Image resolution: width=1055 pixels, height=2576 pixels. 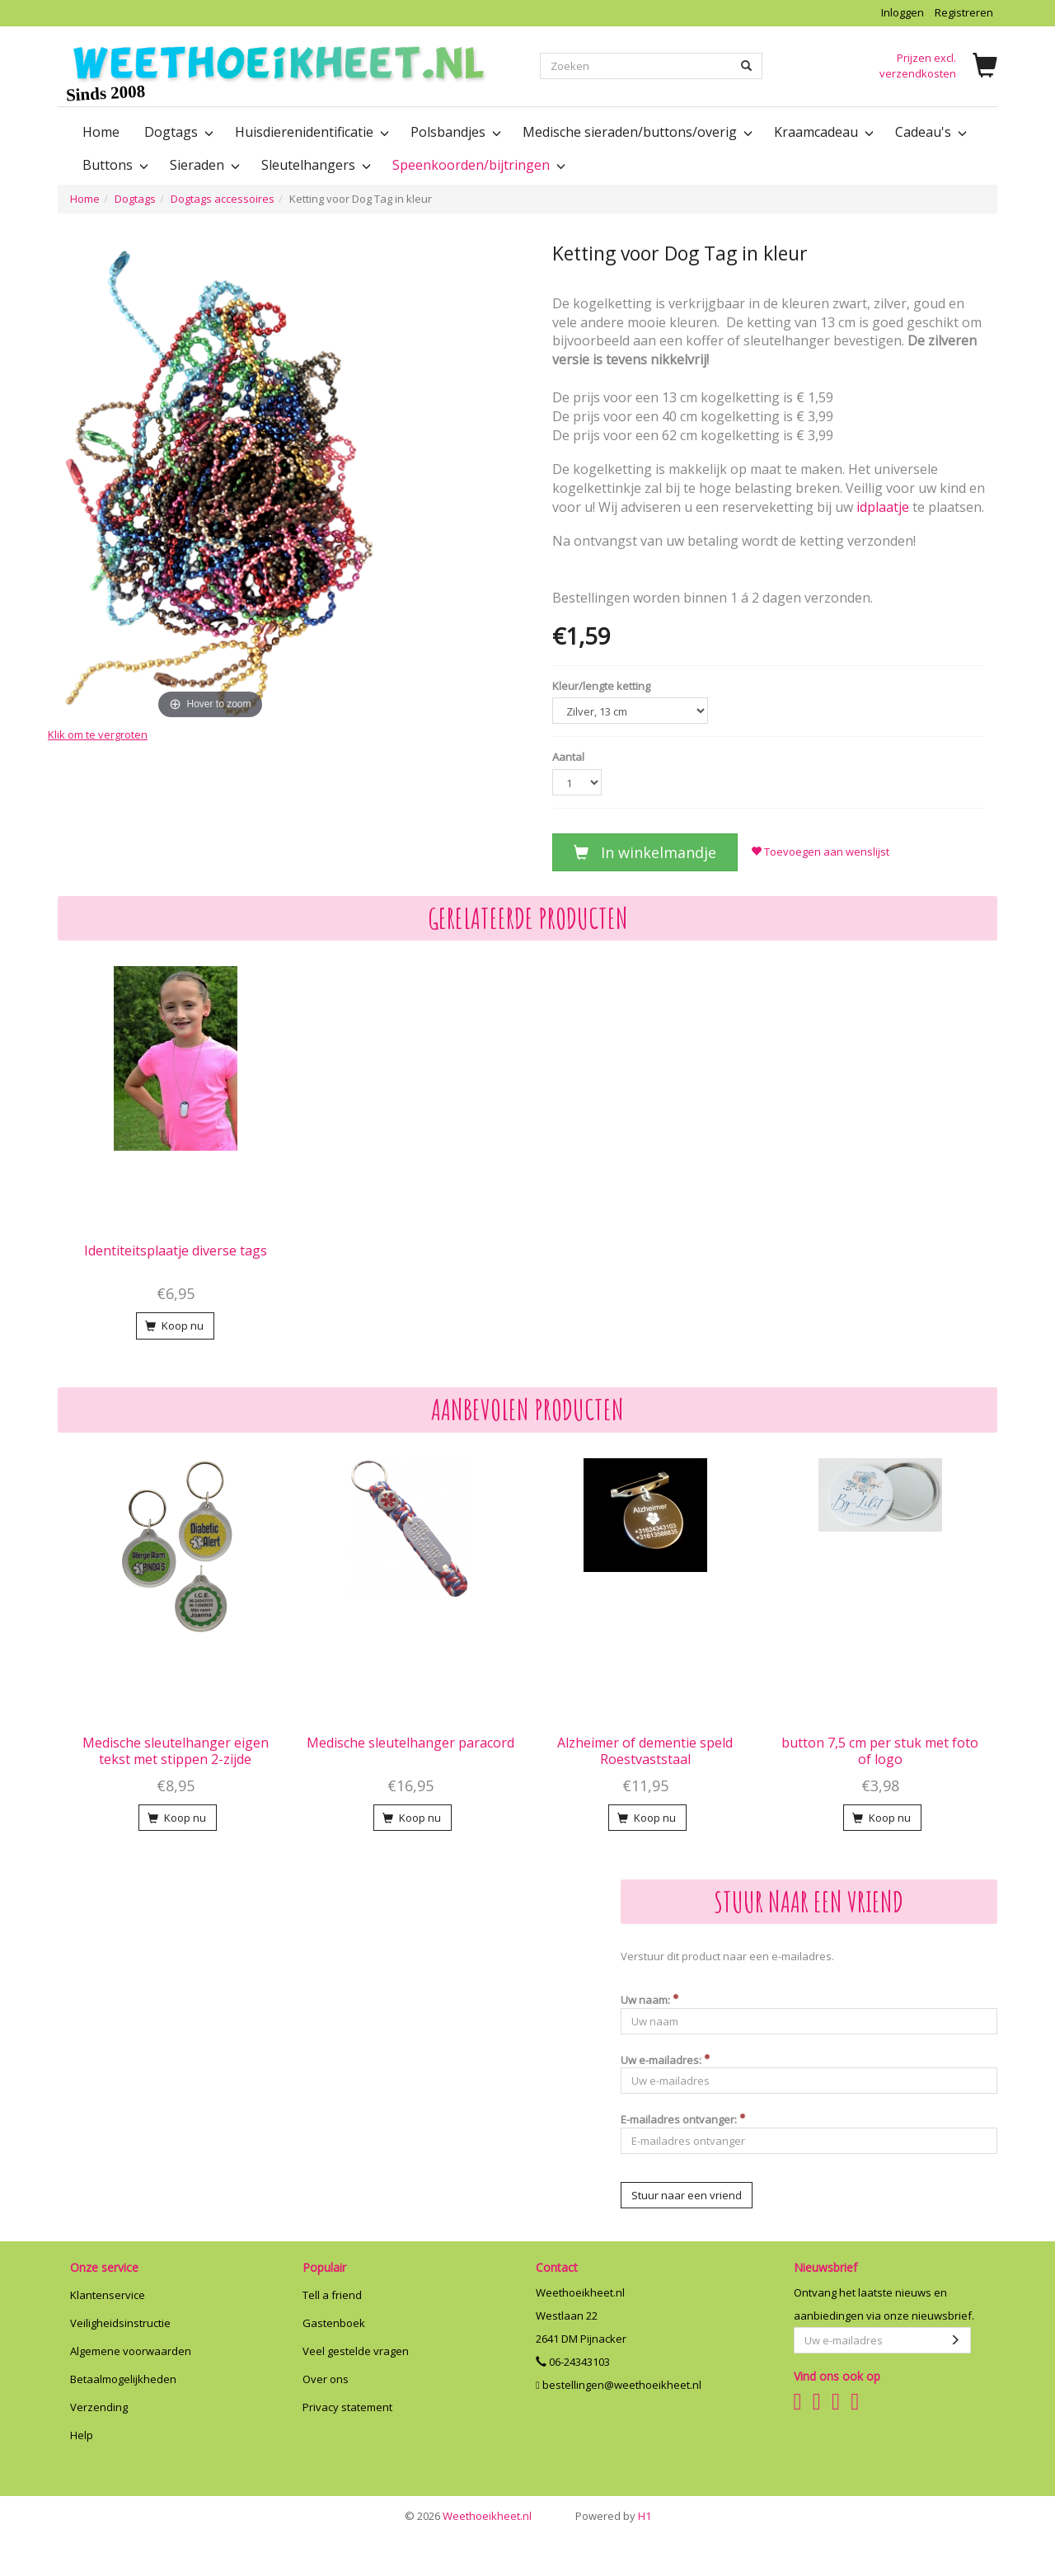 I want to click on Polsbandjes [button], so click(x=454, y=132).